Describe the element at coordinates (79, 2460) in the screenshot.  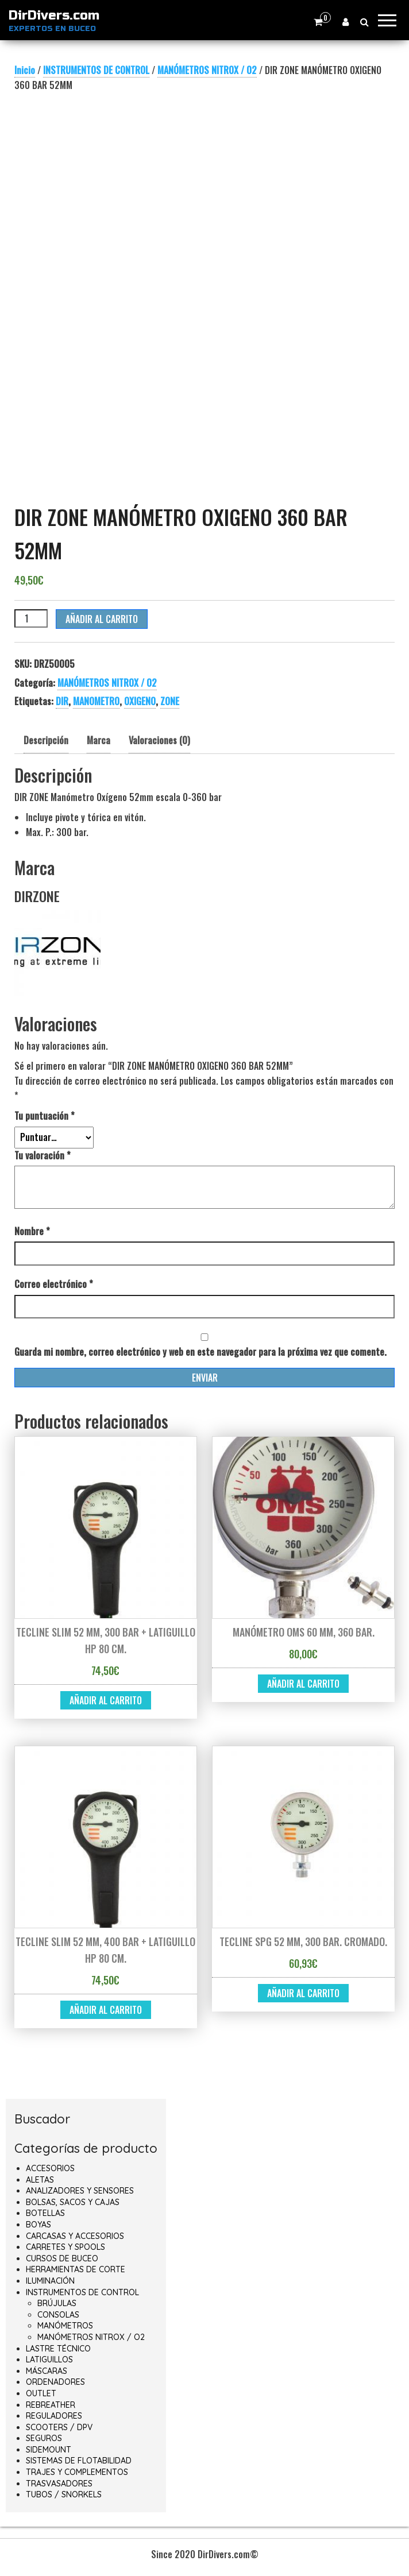
I see `SISTEMAS DE FLOTABILIDAD` at that location.